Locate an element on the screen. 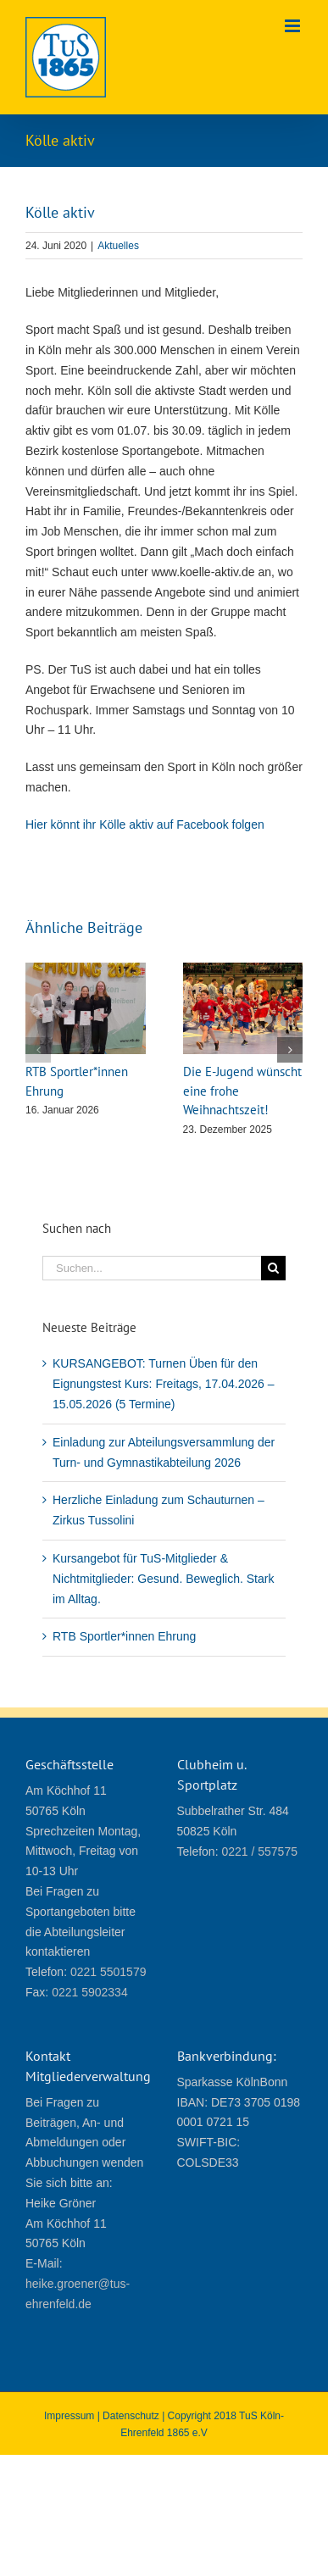 Image resolution: width=328 pixels, height=2576 pixels. [Die E-Jugend wünscht eine frohe Weihnachtszeit!] is located at coordinates (243, 969).